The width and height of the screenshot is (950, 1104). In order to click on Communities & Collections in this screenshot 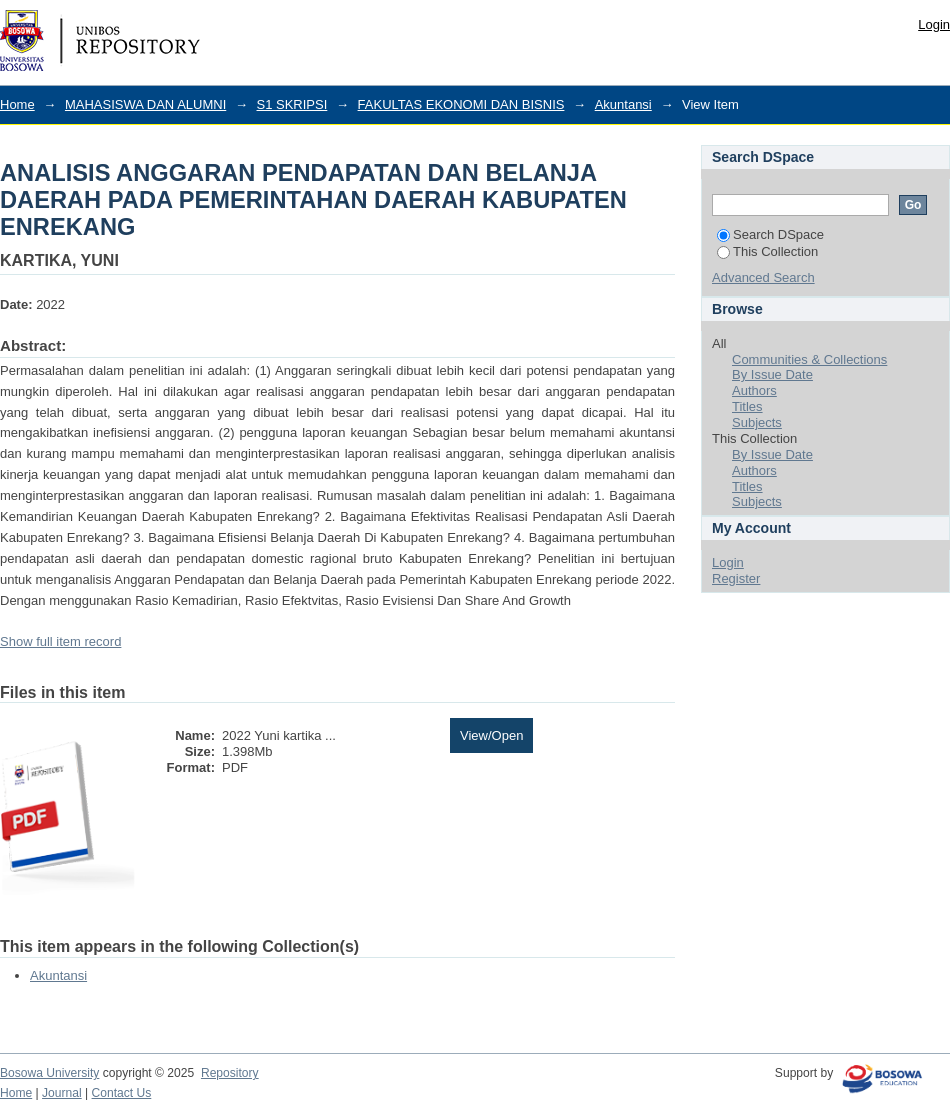, I will do `click(809, 359)`.